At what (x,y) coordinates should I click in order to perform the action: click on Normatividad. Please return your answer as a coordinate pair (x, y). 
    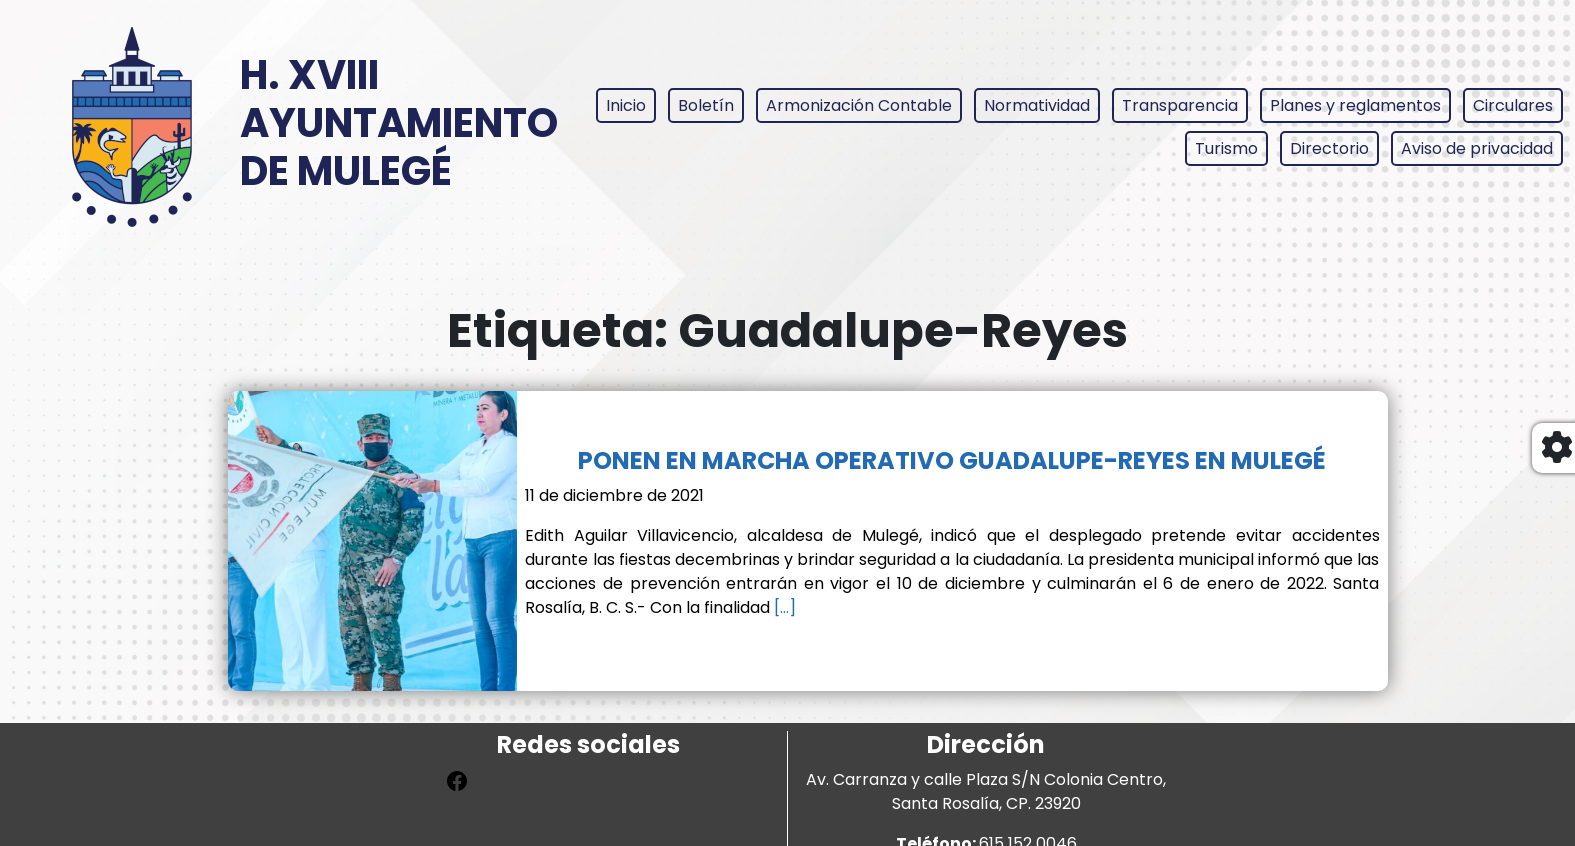
    Looking at the image, I should click on (1037, 105).